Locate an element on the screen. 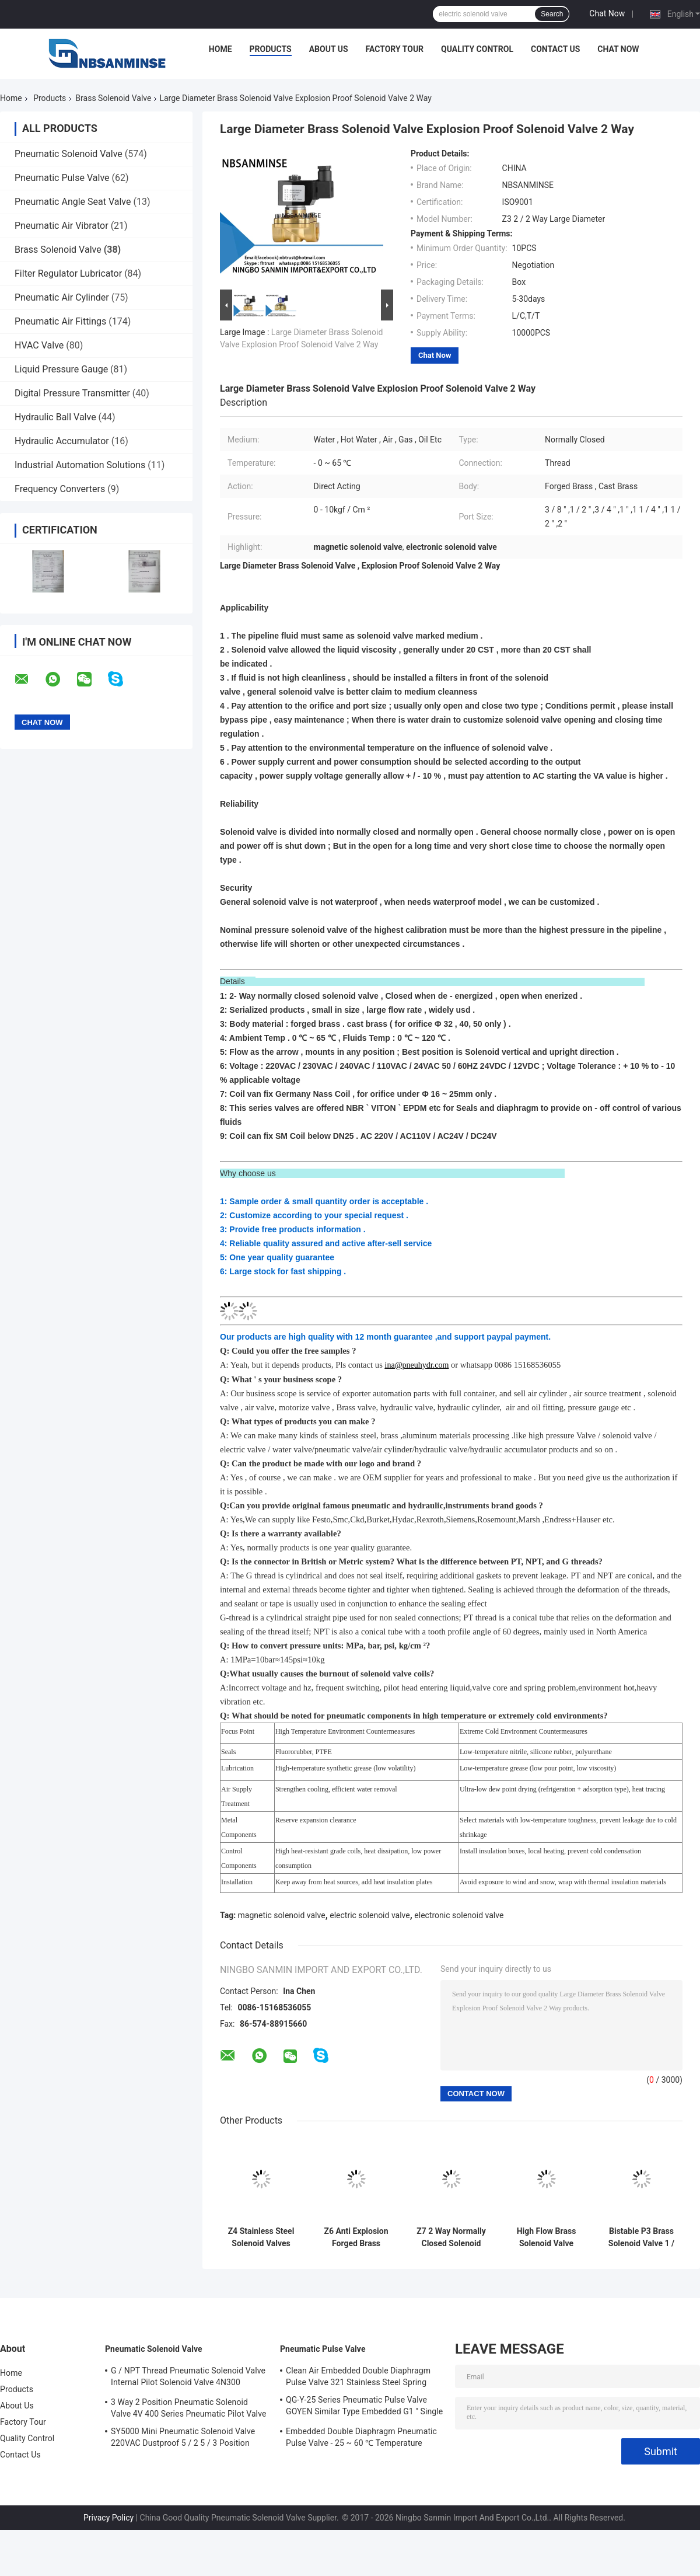 This screenshot has height=2576, width=700. Pneumatic Pulse Valve is located at coordinates (62, 177).